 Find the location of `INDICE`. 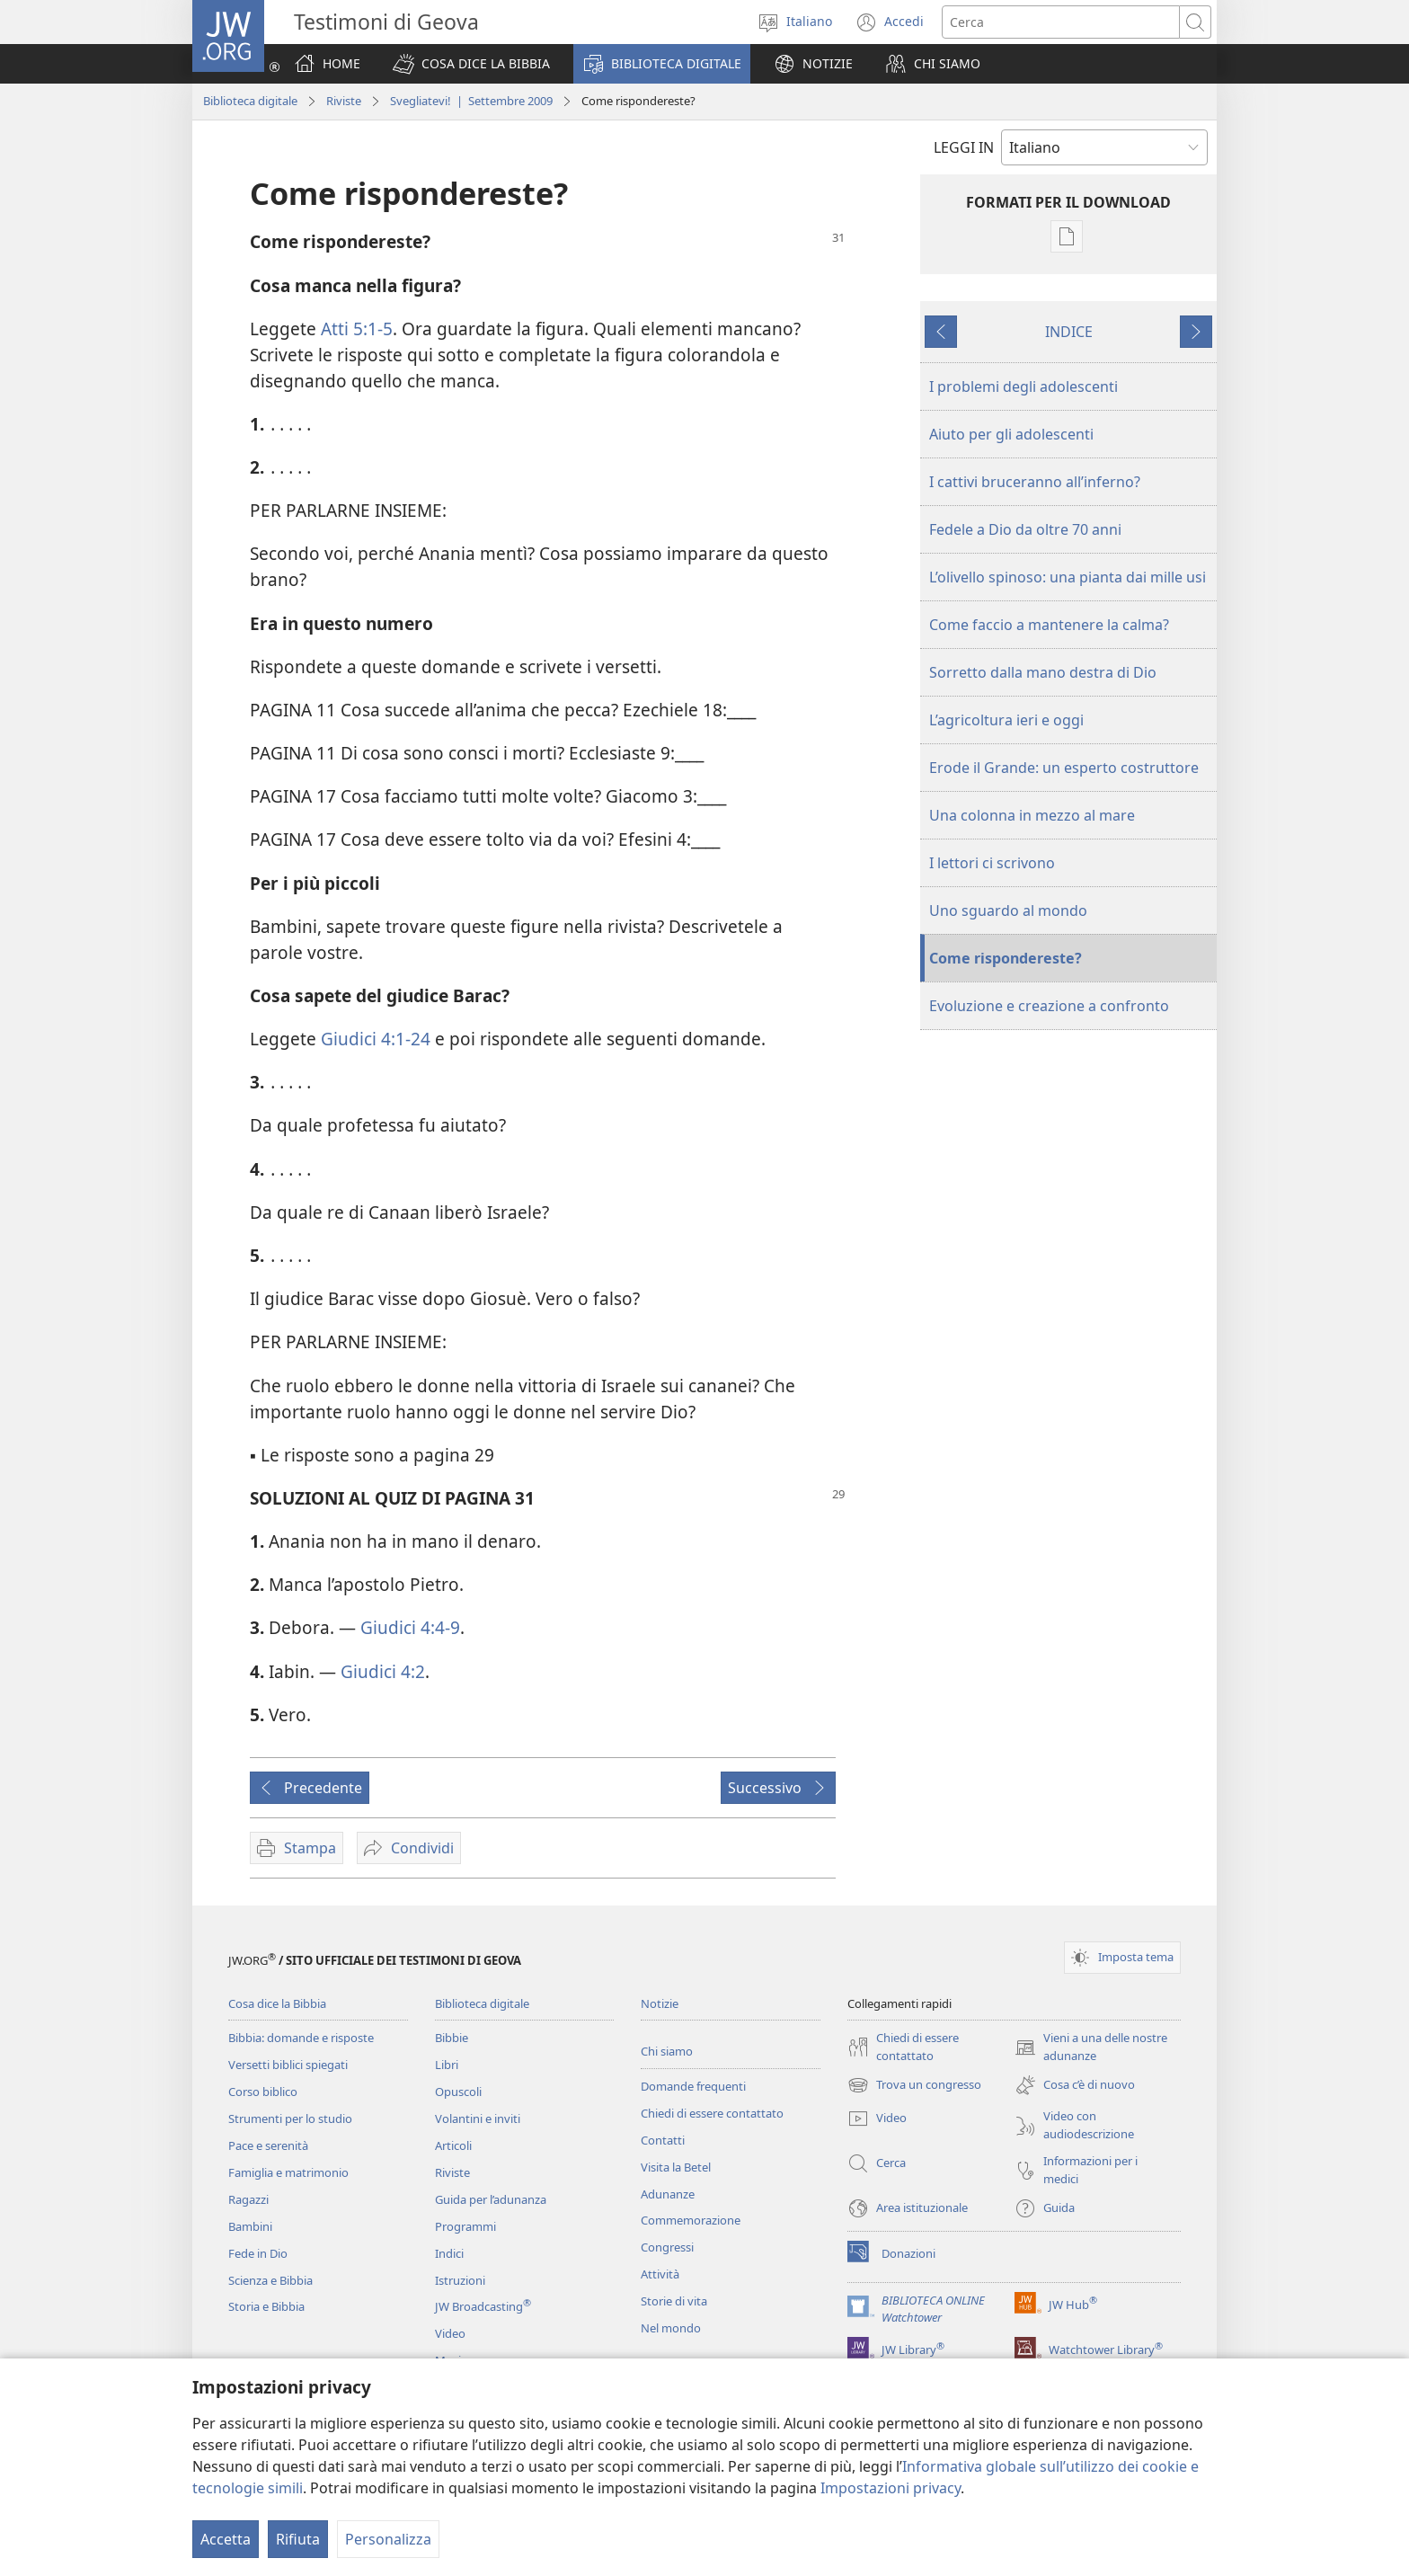

INDICE is located at coordinates (1069, 332).